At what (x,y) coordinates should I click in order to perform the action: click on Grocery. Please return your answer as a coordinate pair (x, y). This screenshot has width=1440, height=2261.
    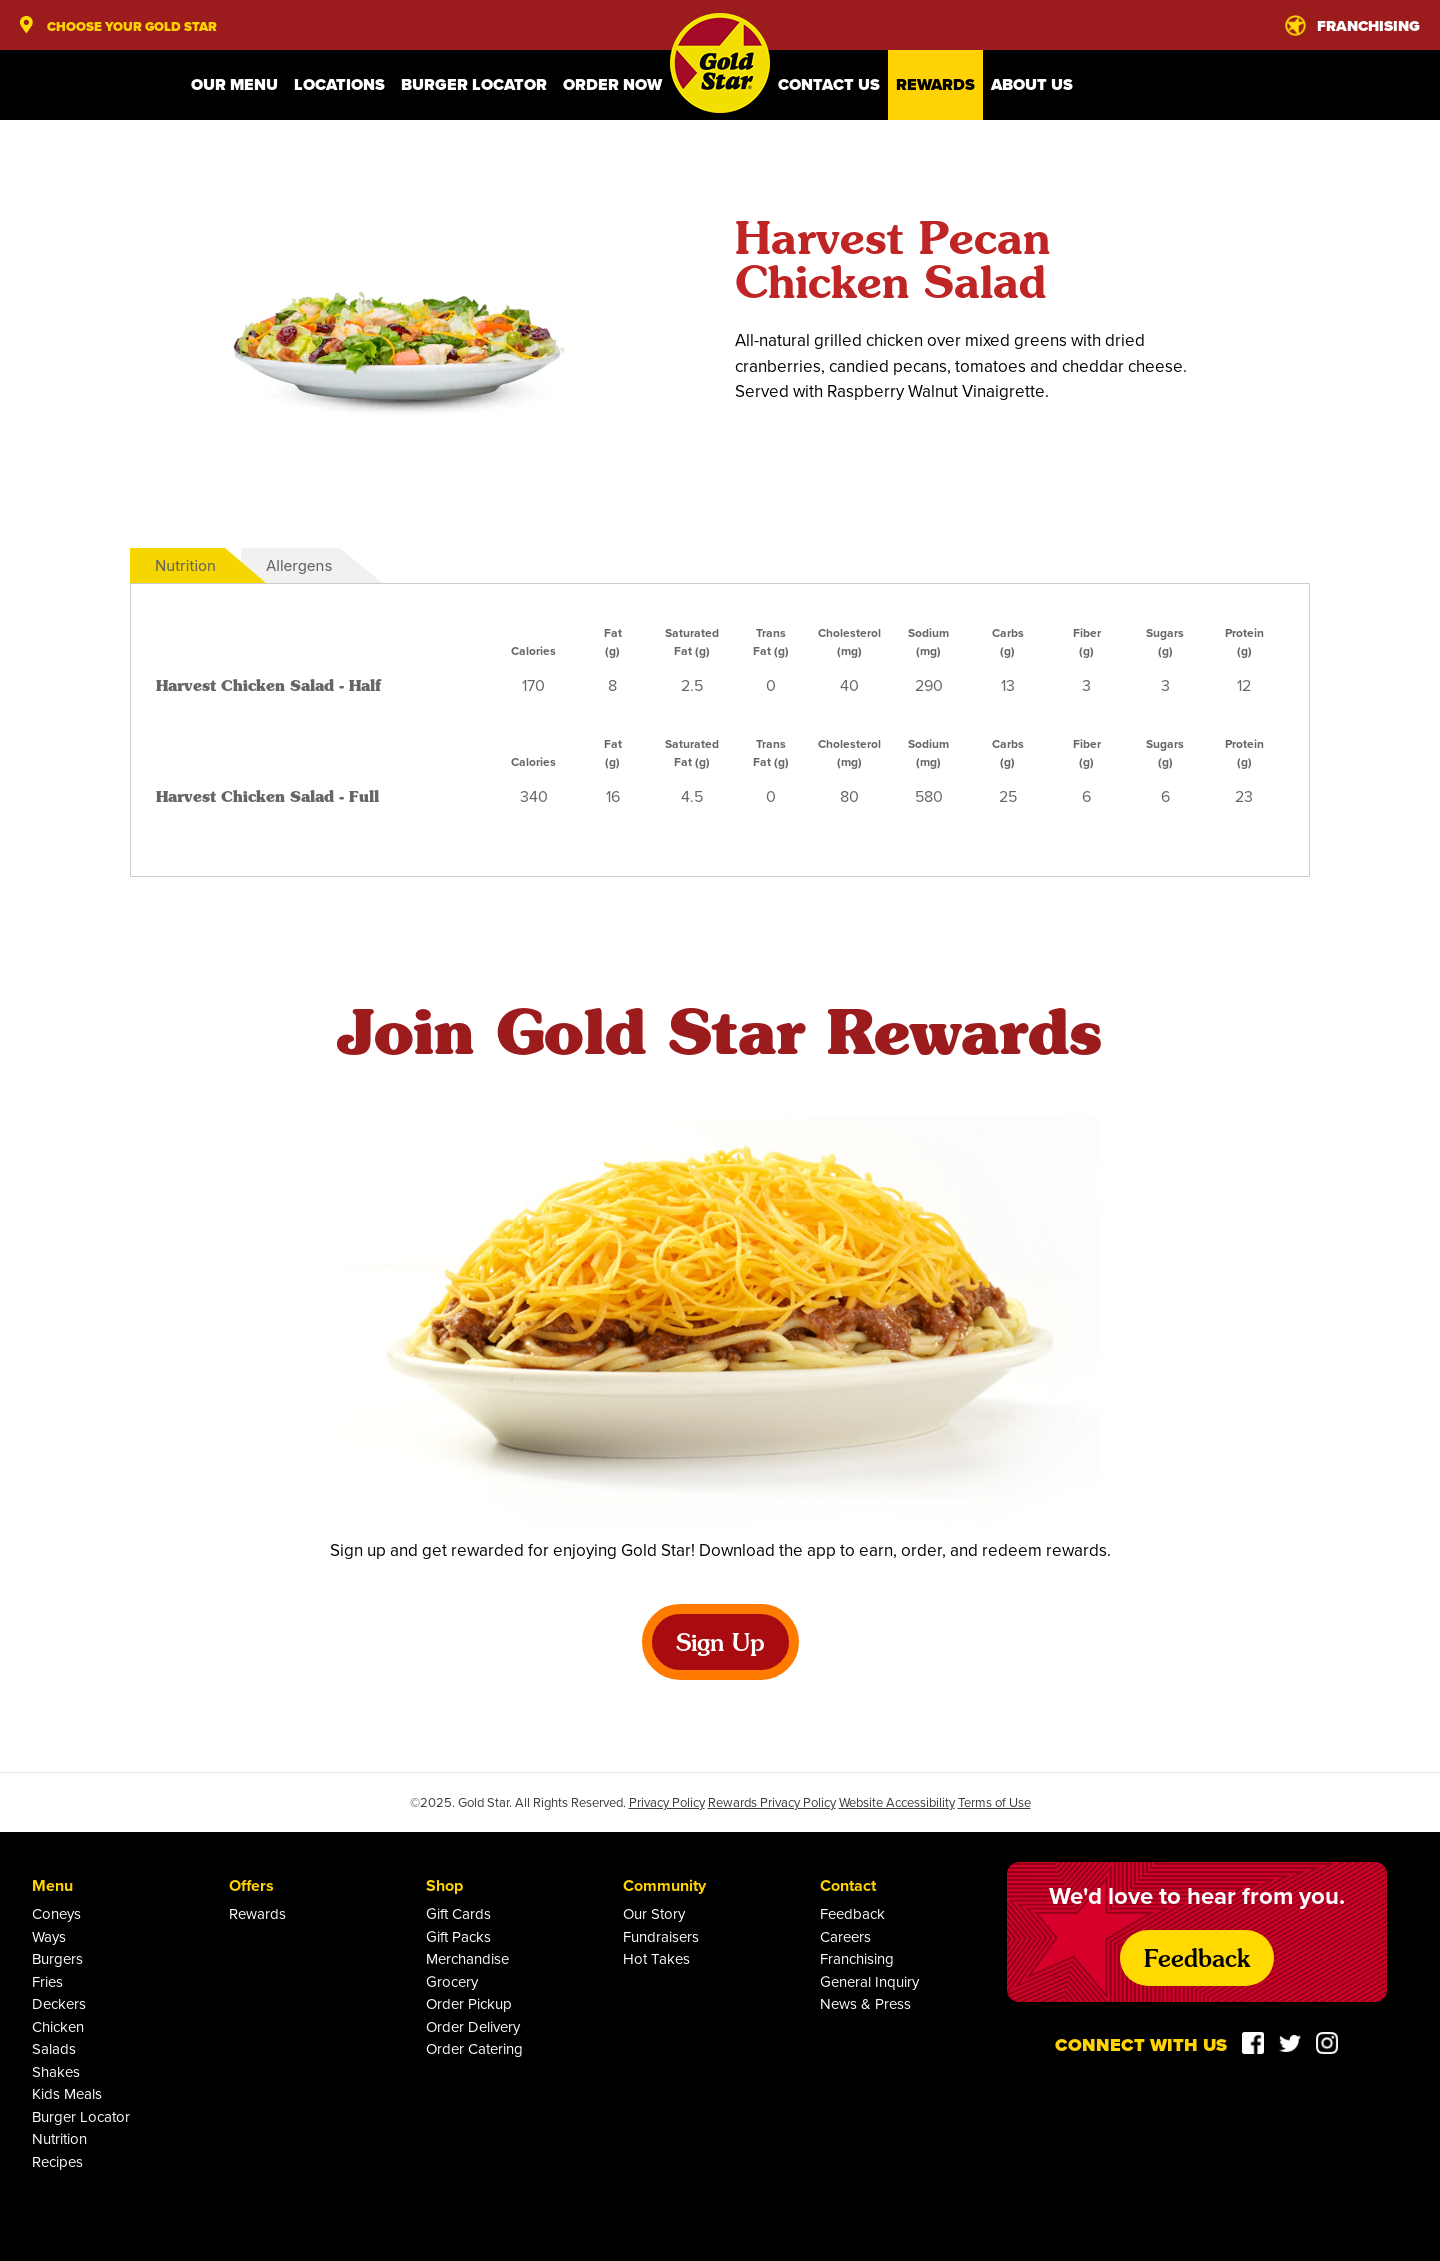
    Looking at the image, I should click on (452, 1981).